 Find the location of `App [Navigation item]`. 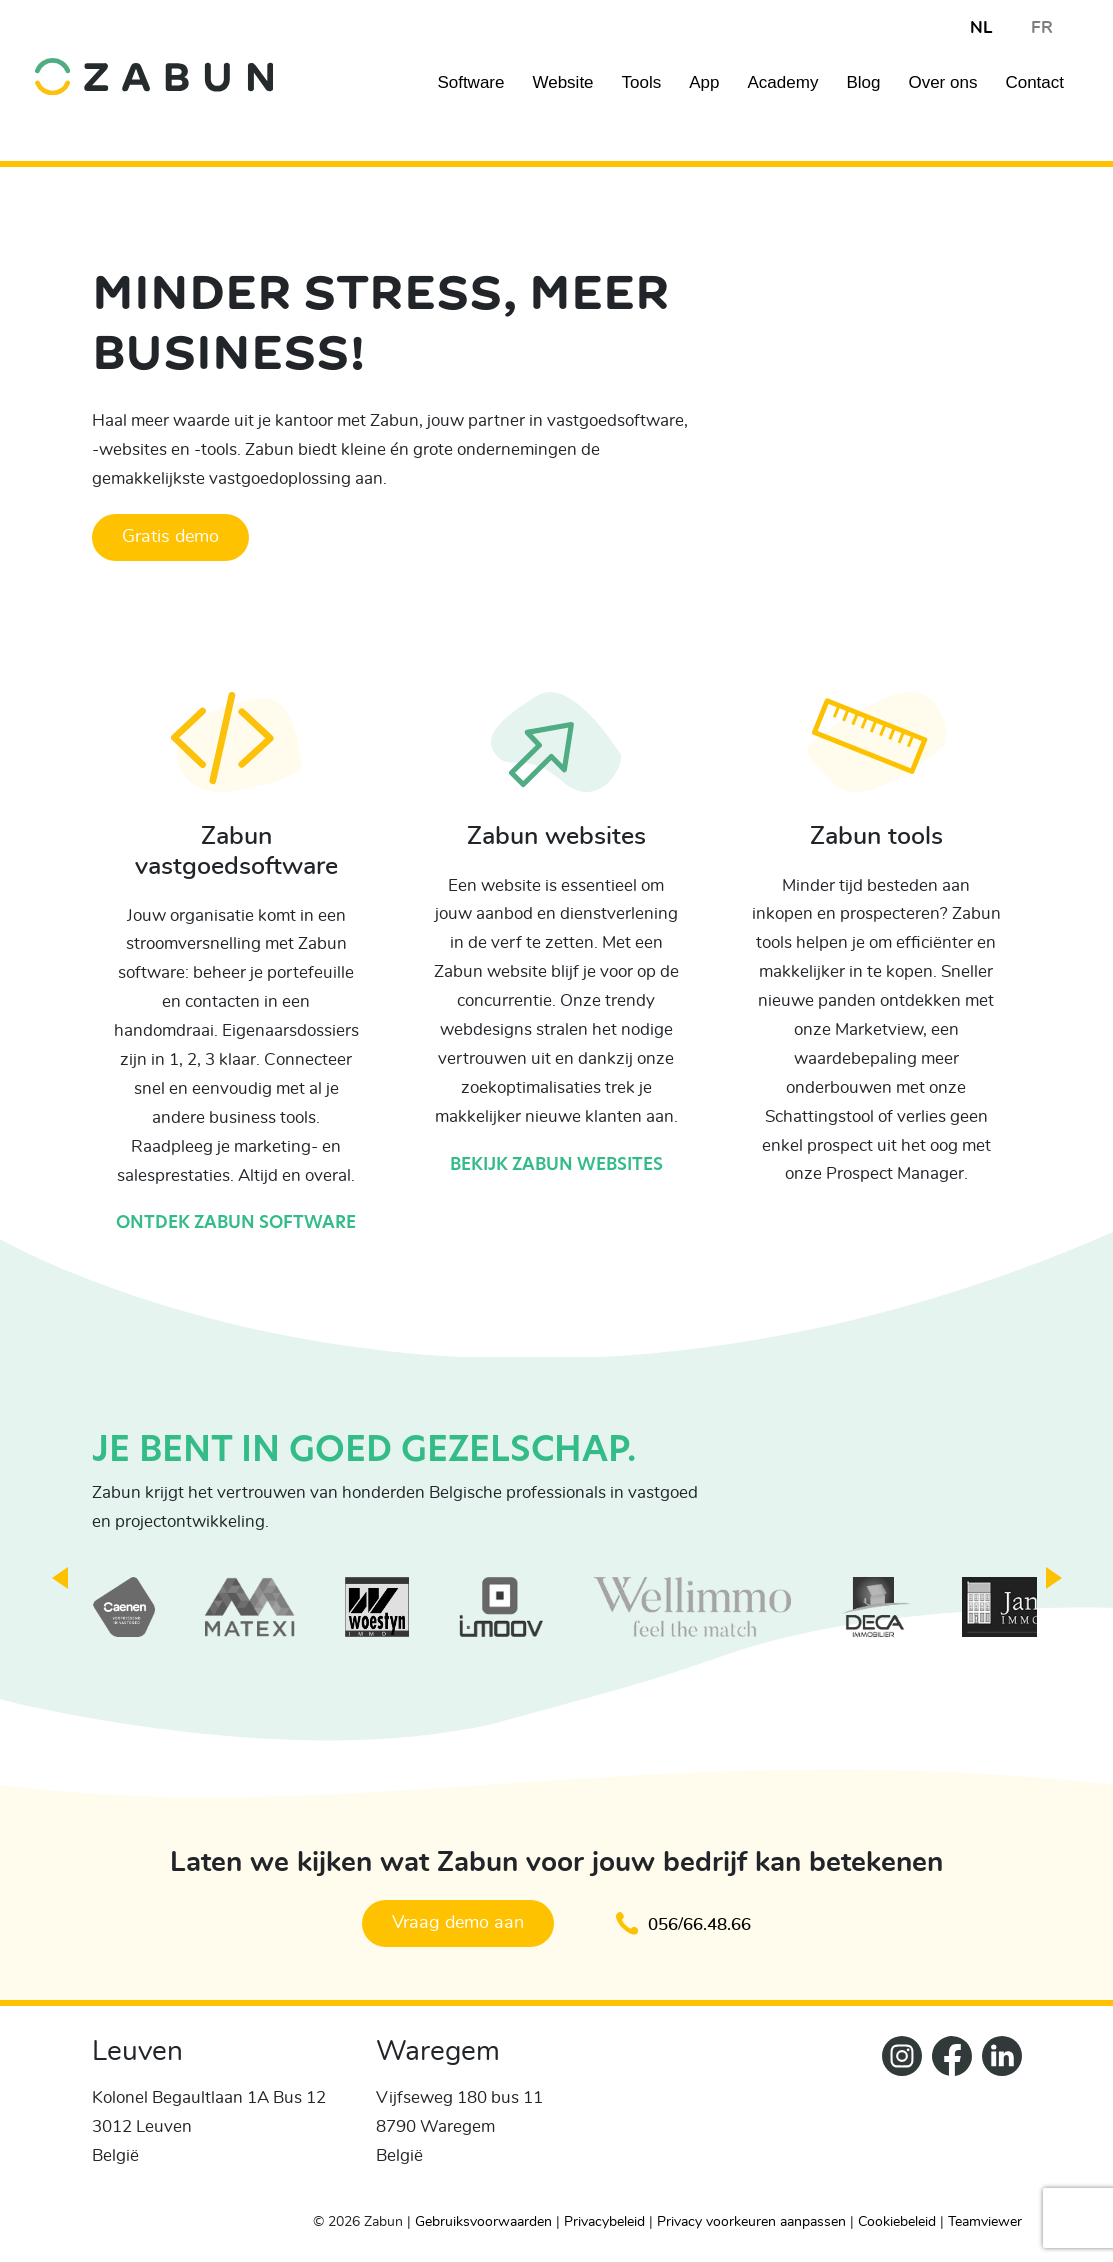

App [Navigation item] is located at coordinates (704, 82).